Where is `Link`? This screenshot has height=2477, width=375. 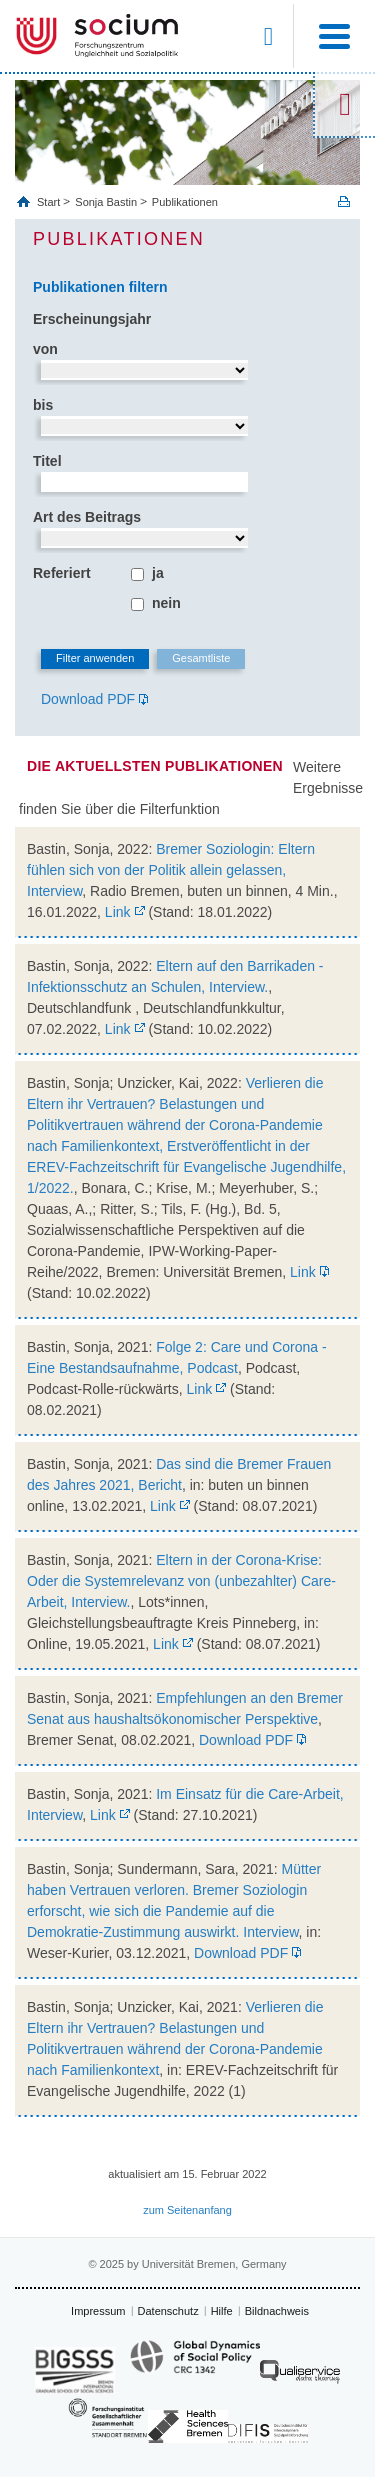 Link is located at coordinates (118, 912).